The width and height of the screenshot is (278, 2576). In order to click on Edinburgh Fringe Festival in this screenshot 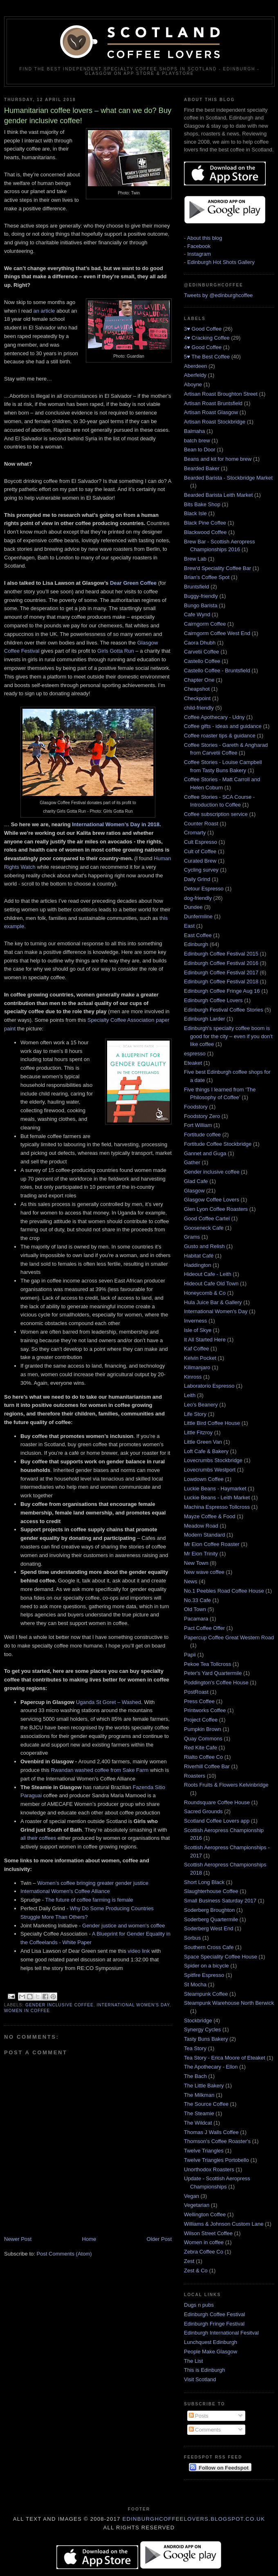, I will do `click(214, 2324)`.